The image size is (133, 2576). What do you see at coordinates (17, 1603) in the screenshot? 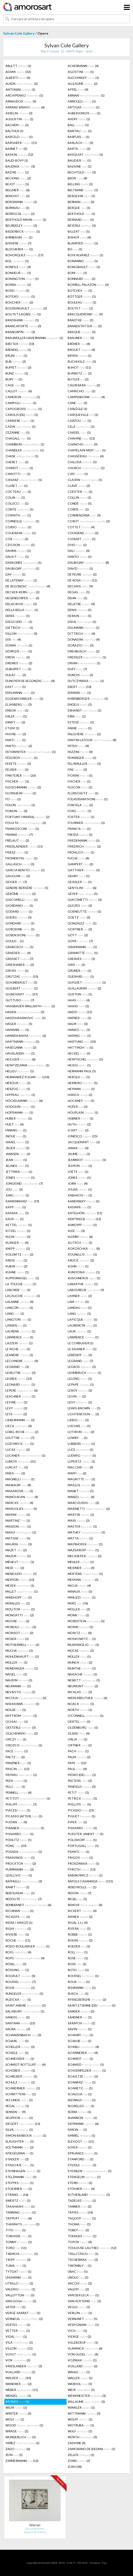
I see `MIRALLES (1)` at bounding box center [17, 1603].